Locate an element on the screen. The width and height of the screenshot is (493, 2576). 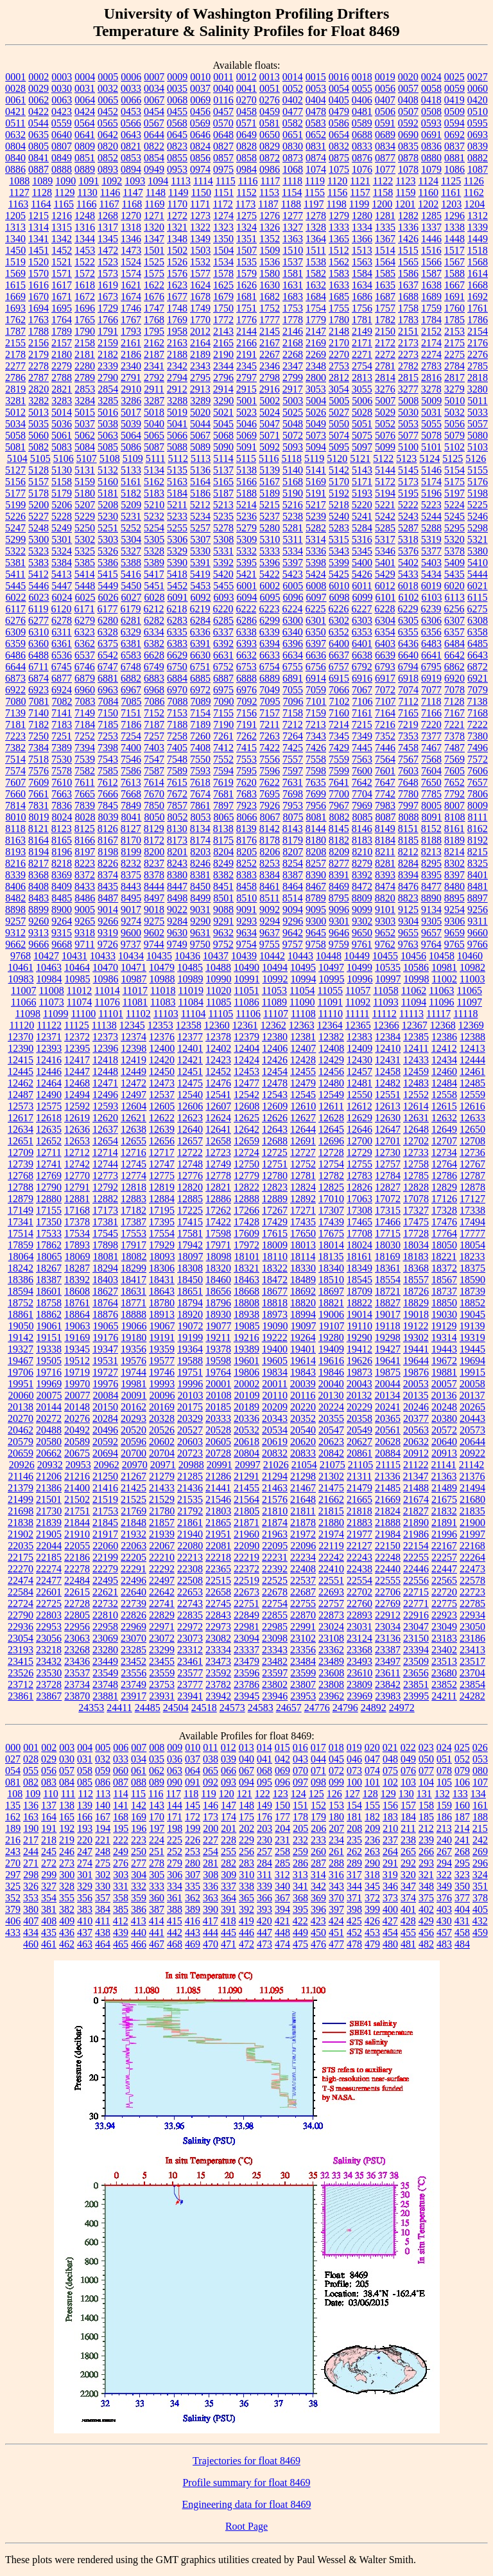
6485 is located at coordinates (477, 643).